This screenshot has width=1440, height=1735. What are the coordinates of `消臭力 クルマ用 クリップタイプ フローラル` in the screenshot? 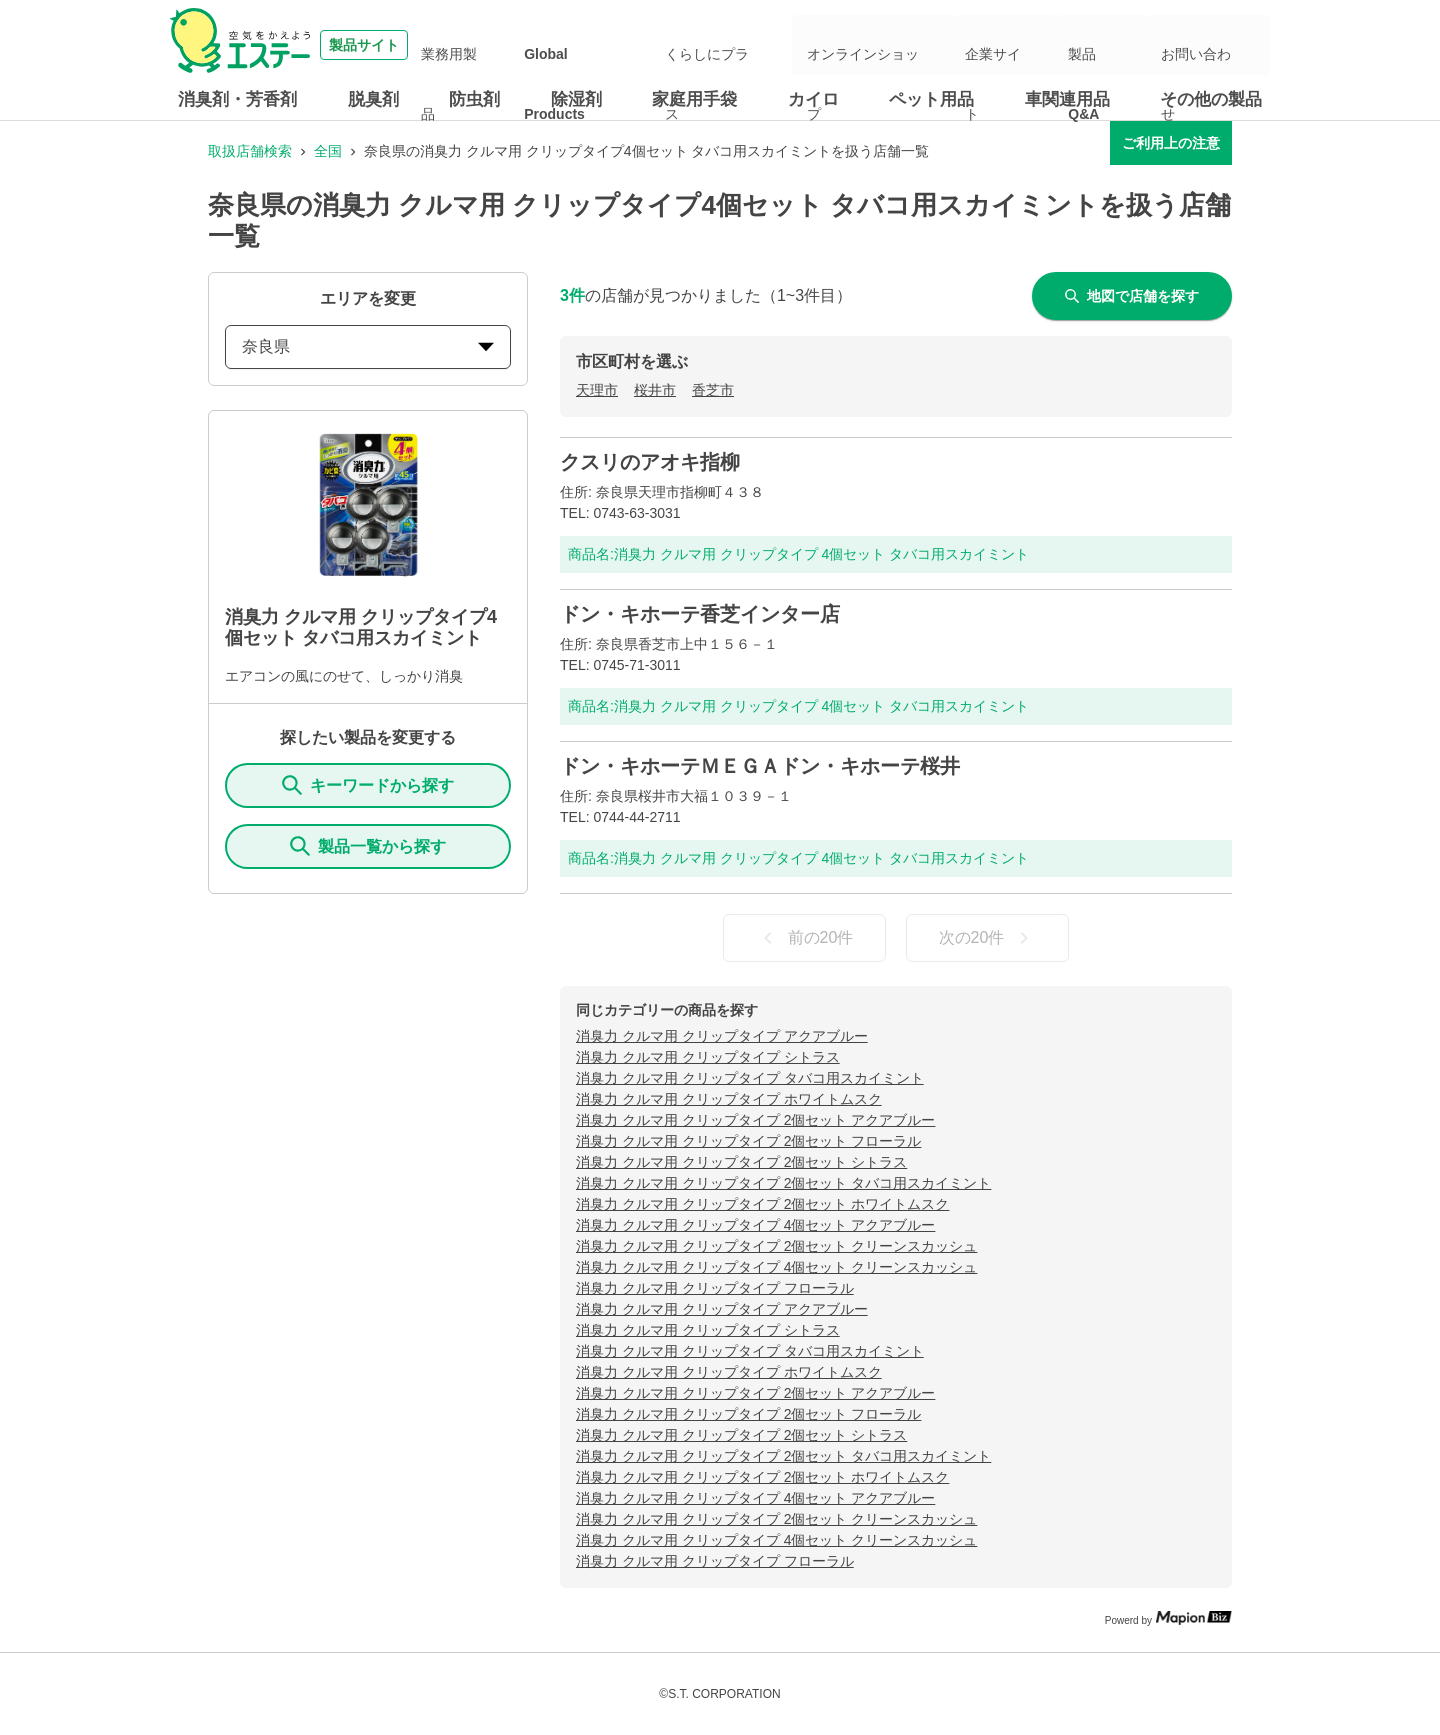 It's located at (715, 1288).